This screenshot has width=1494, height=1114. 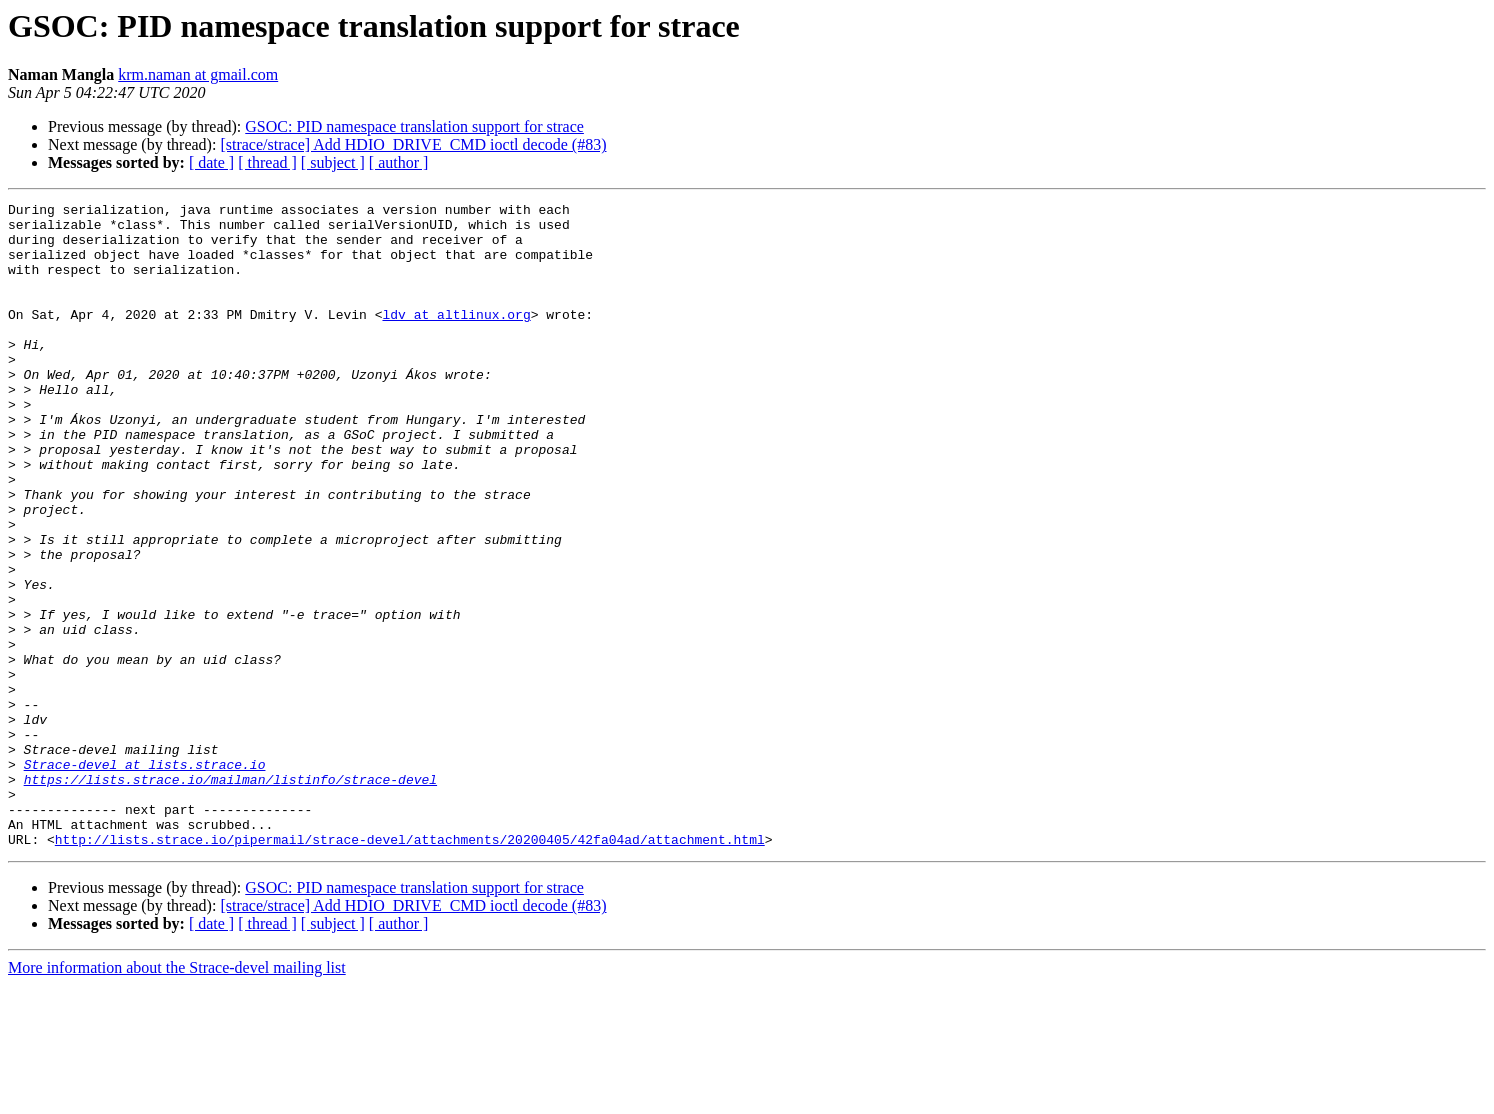 What do you see at coordinates (230, 896) in the screenshot?
I see `https://lists.strace.io/mailman/listinfo/strace-devel` at bounding box center [230, 896].